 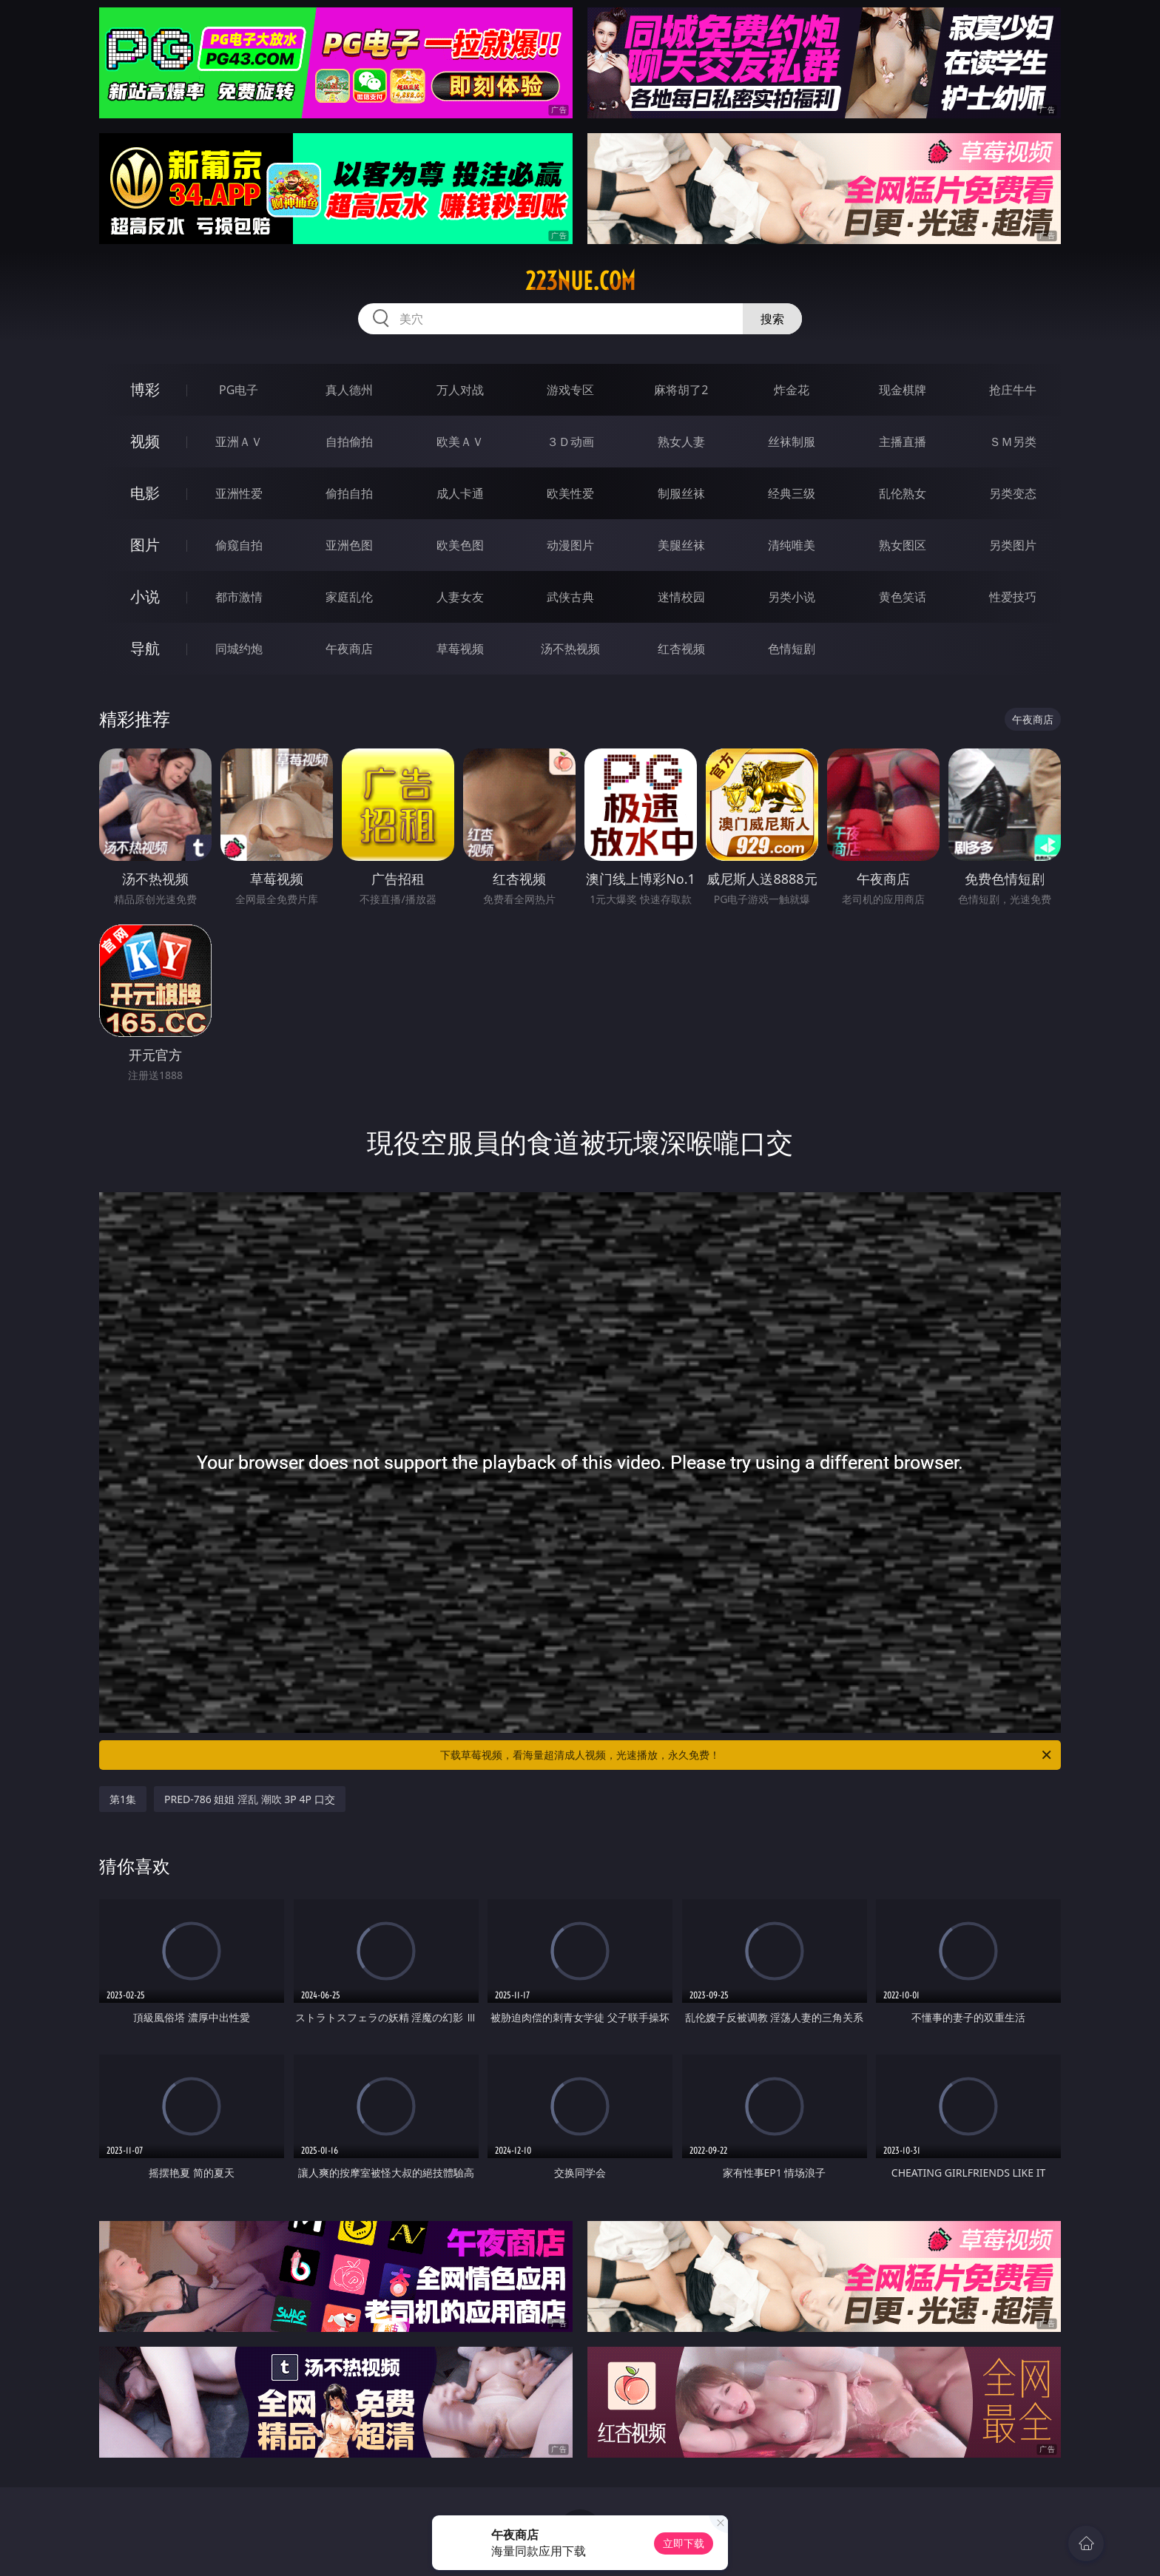 I want to click on 成人卡通, so click(x=460, y=493).